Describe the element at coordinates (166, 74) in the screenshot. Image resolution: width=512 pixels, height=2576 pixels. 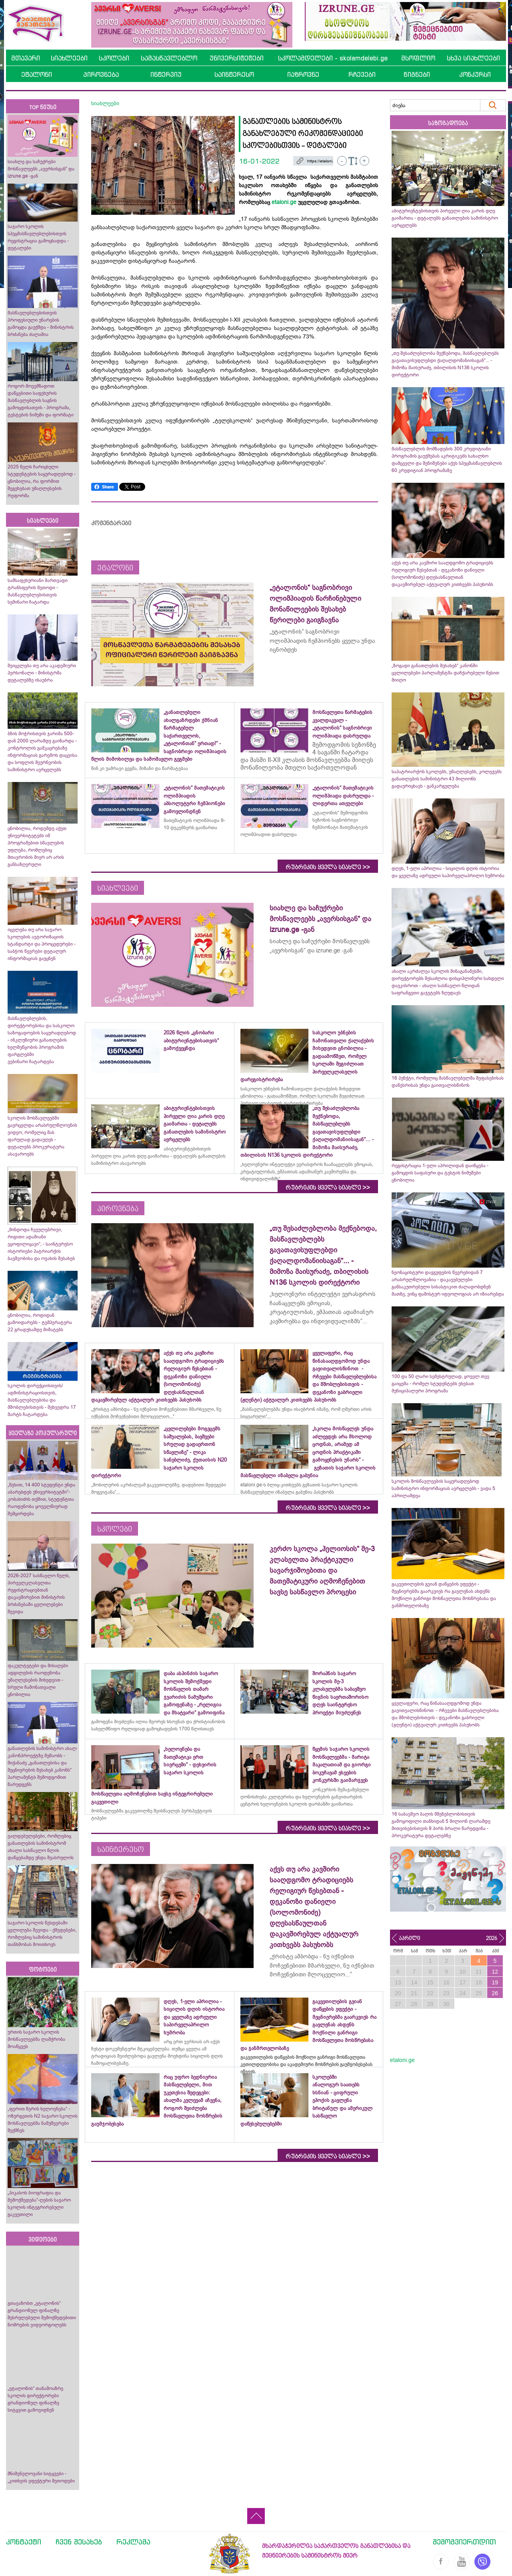
I see `ინტერვიუ` at that location.